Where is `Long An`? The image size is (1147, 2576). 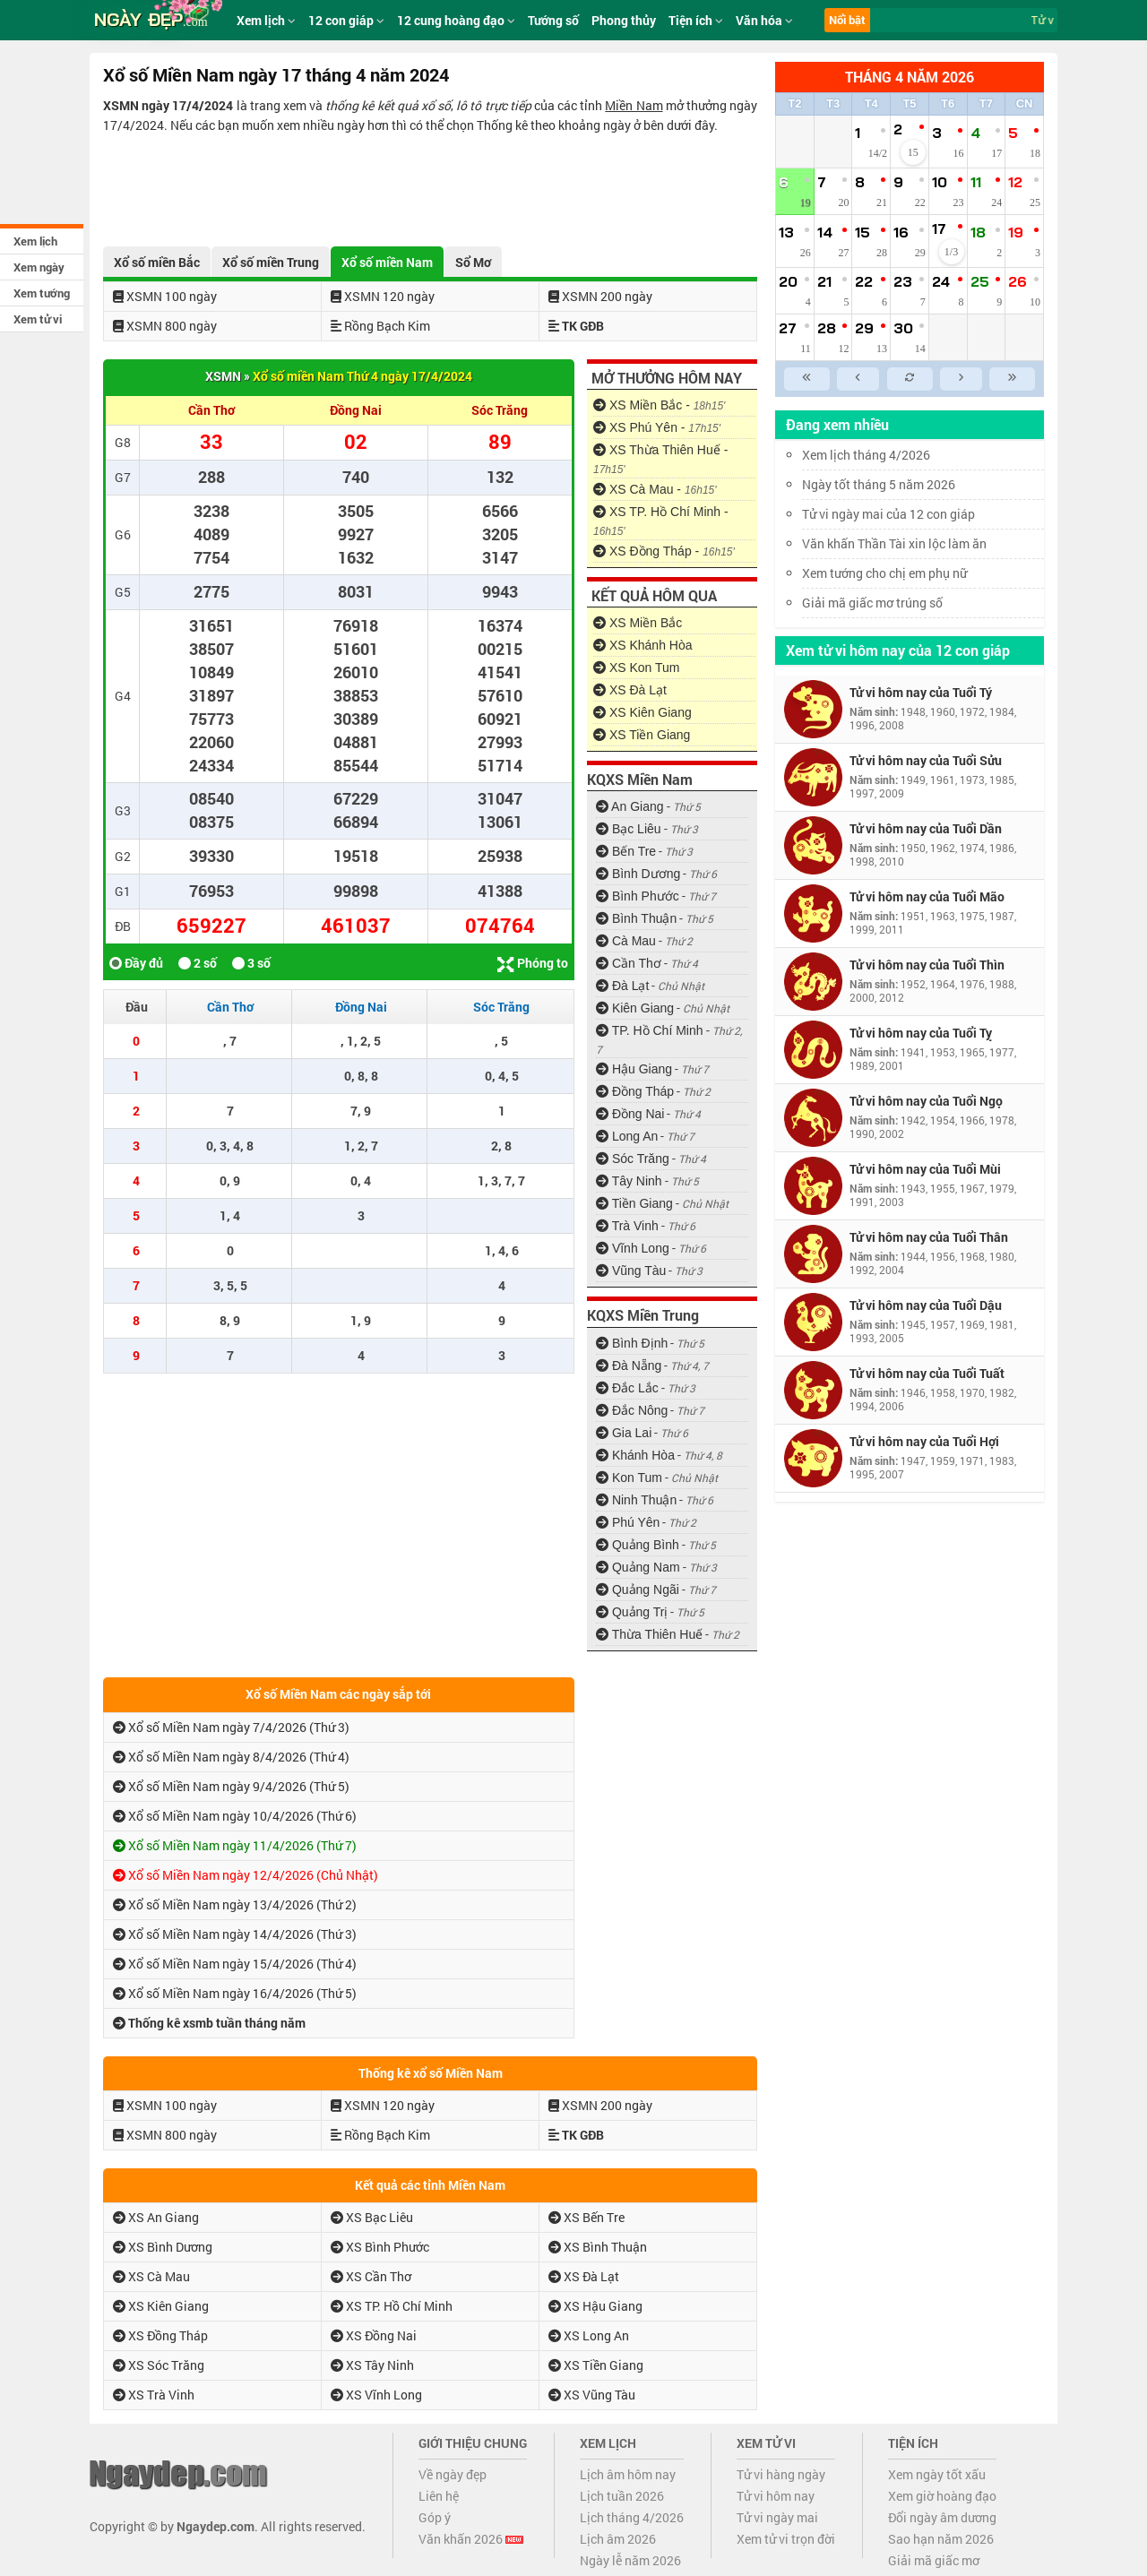
Long An is located at coordinates (627, 1136).